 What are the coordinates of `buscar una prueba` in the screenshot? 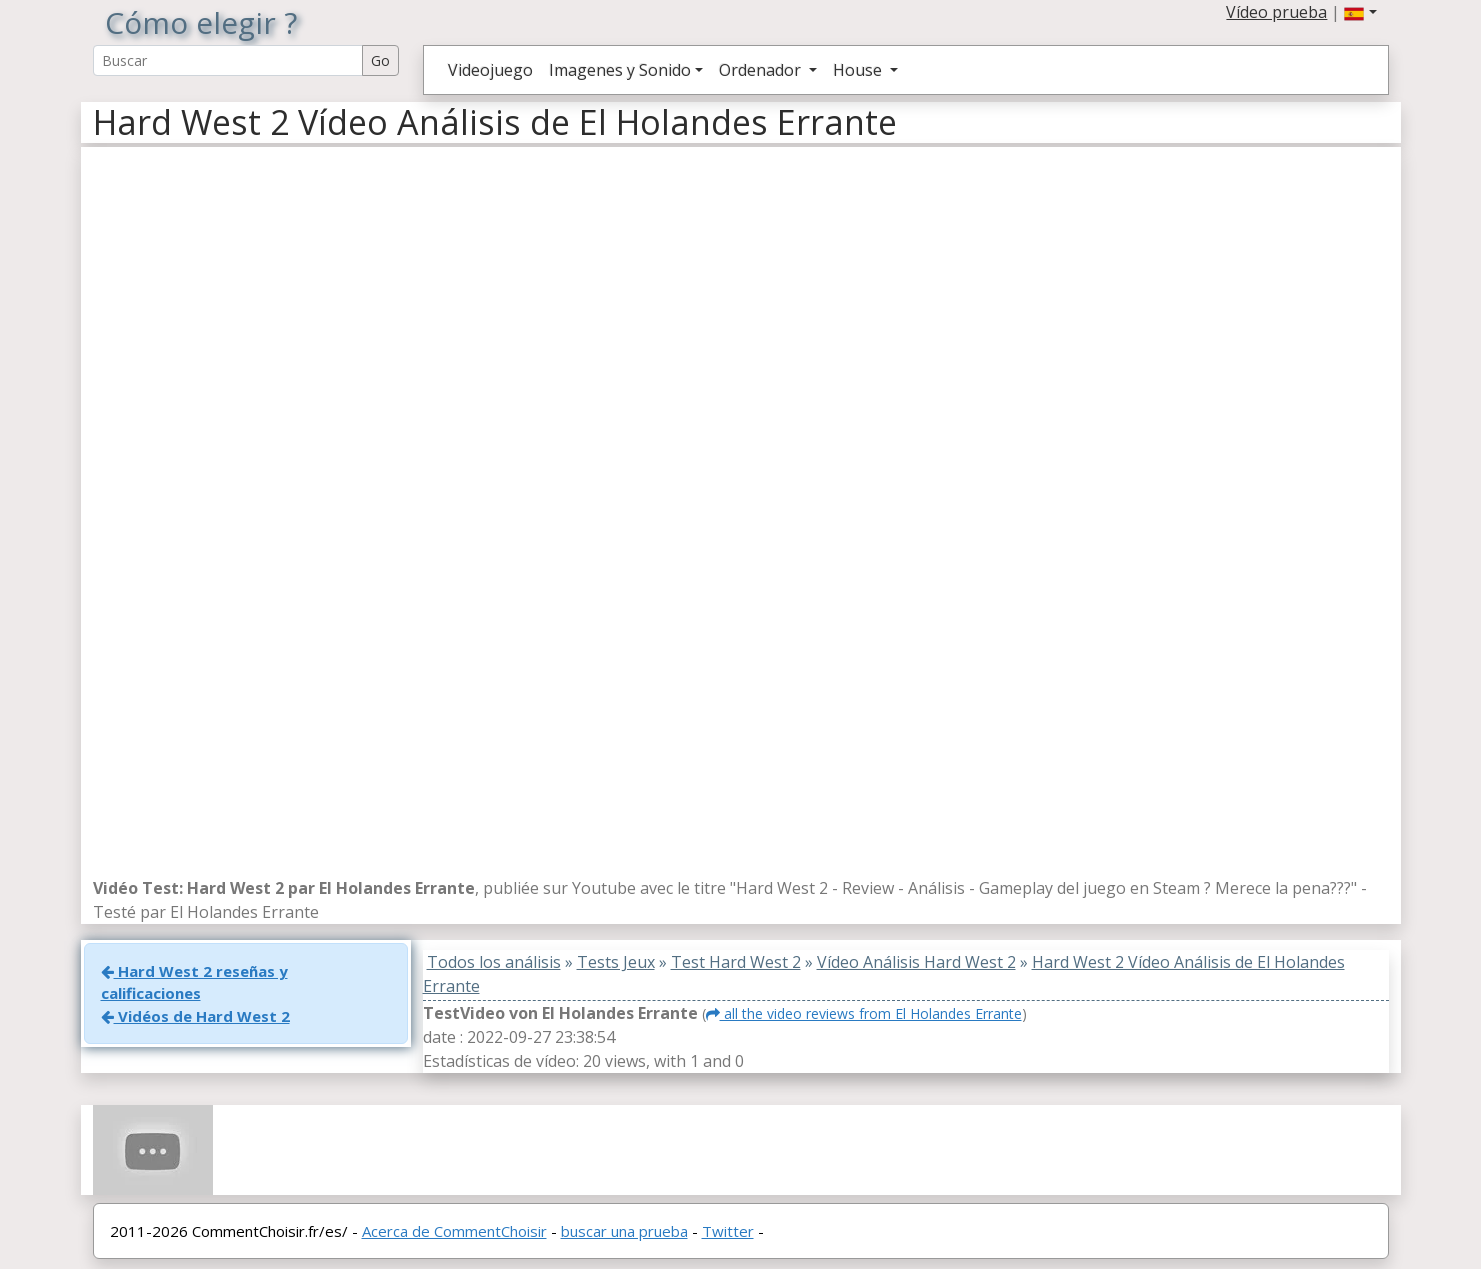 It's located at (624, 1231).